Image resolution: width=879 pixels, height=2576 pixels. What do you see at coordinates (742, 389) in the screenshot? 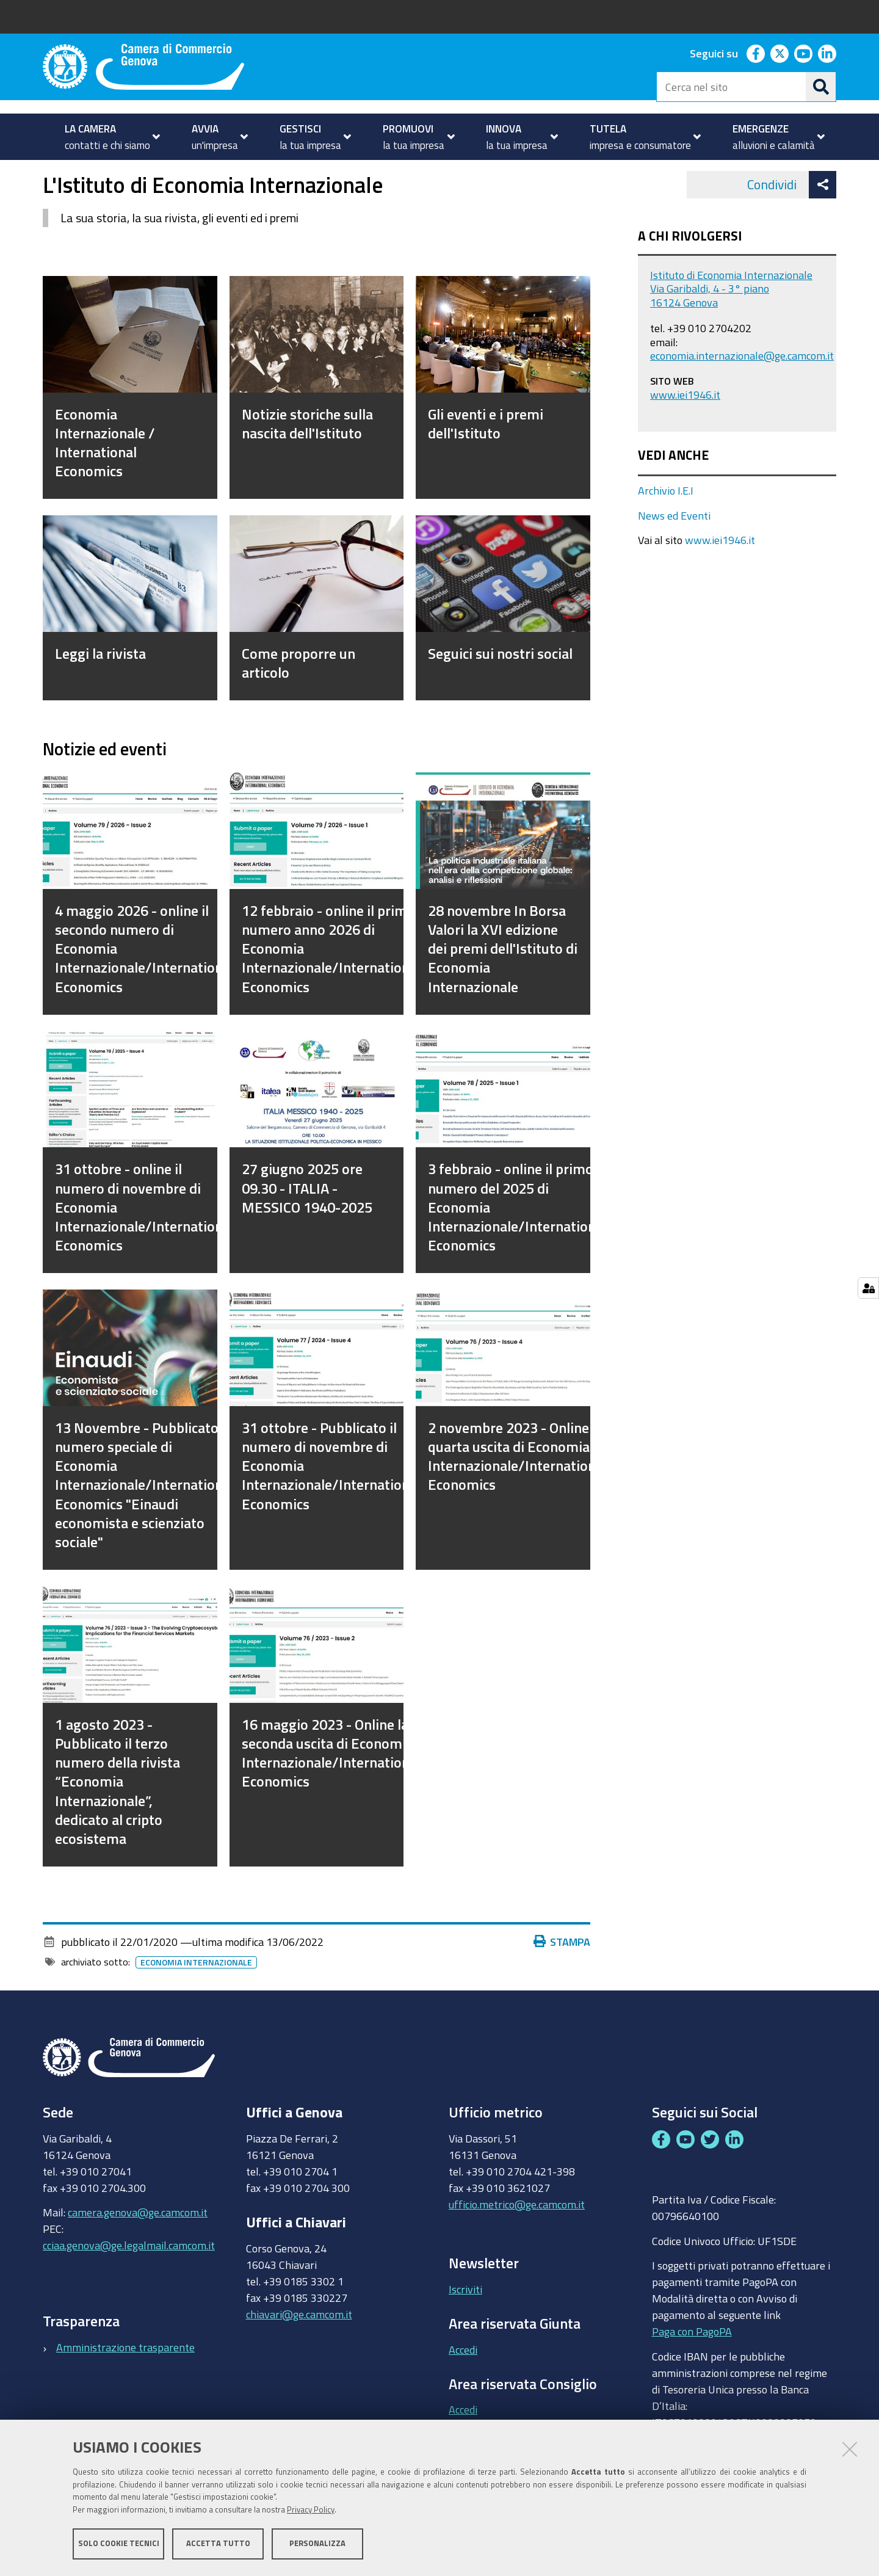
I see `economia.internazionale@ge.camcom.it` at bounding box center [742, 389].